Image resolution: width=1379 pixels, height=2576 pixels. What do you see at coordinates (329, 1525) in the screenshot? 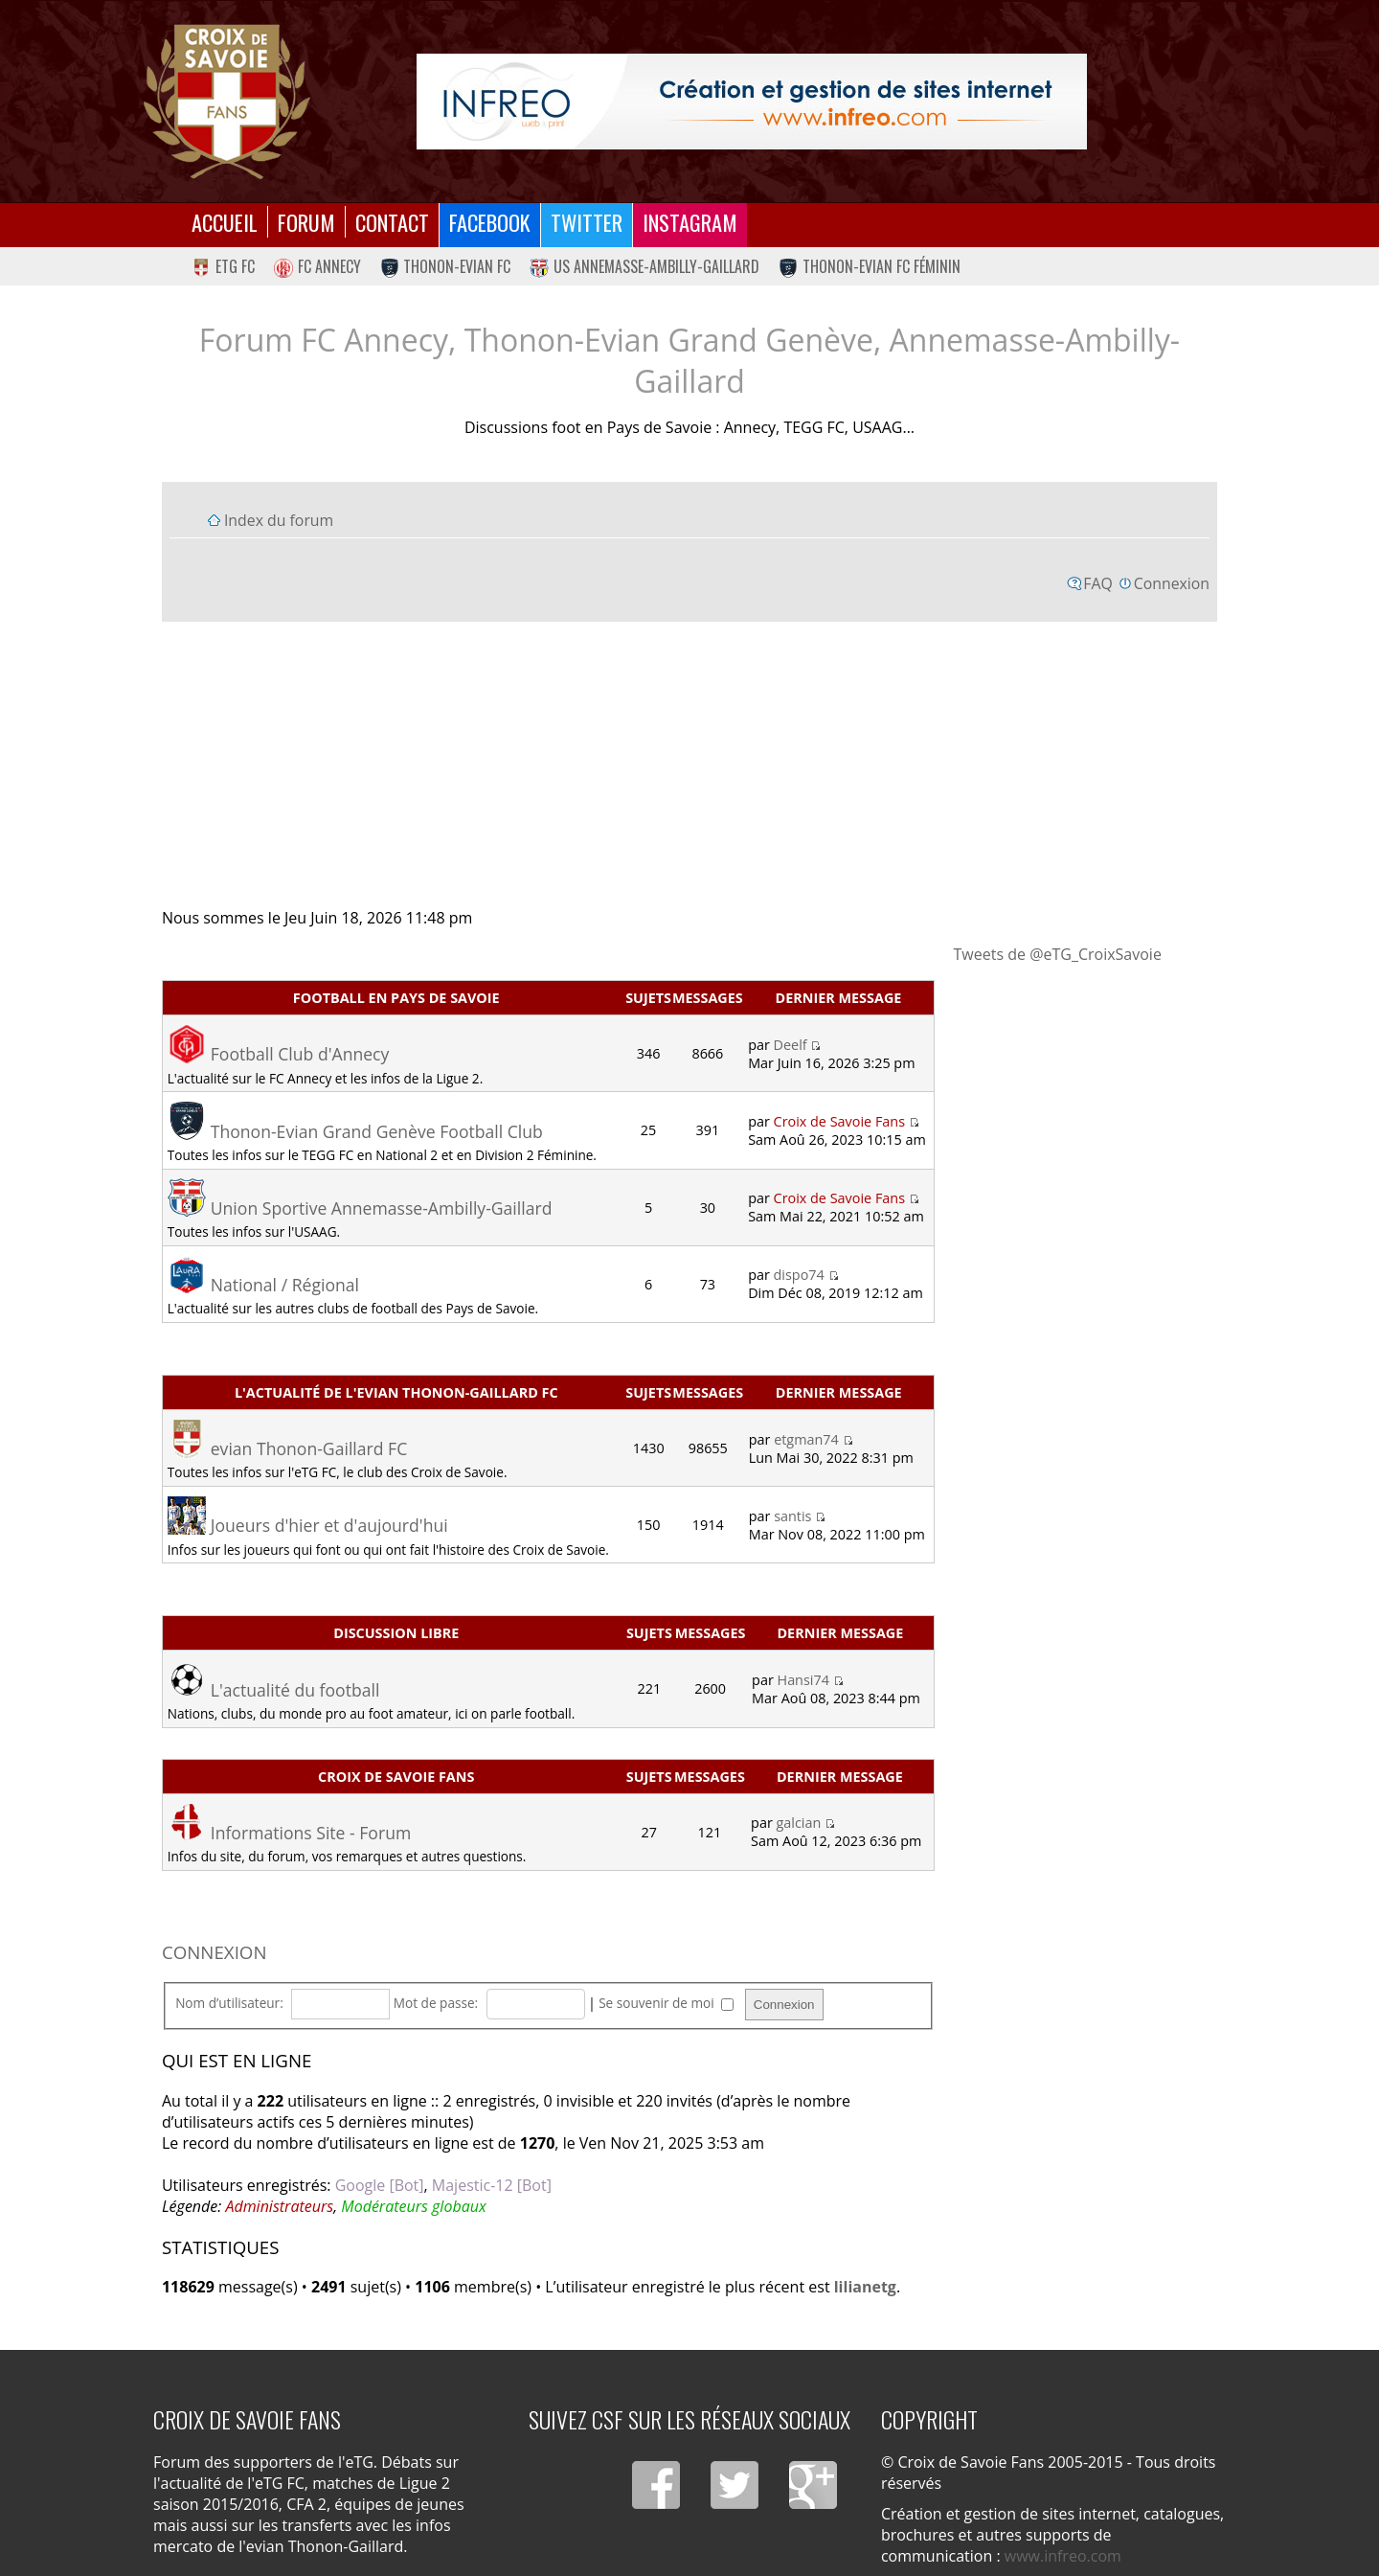
I see `Joueurs d'hier et d'aujourd'hui` at bounding box center [329, 1525].